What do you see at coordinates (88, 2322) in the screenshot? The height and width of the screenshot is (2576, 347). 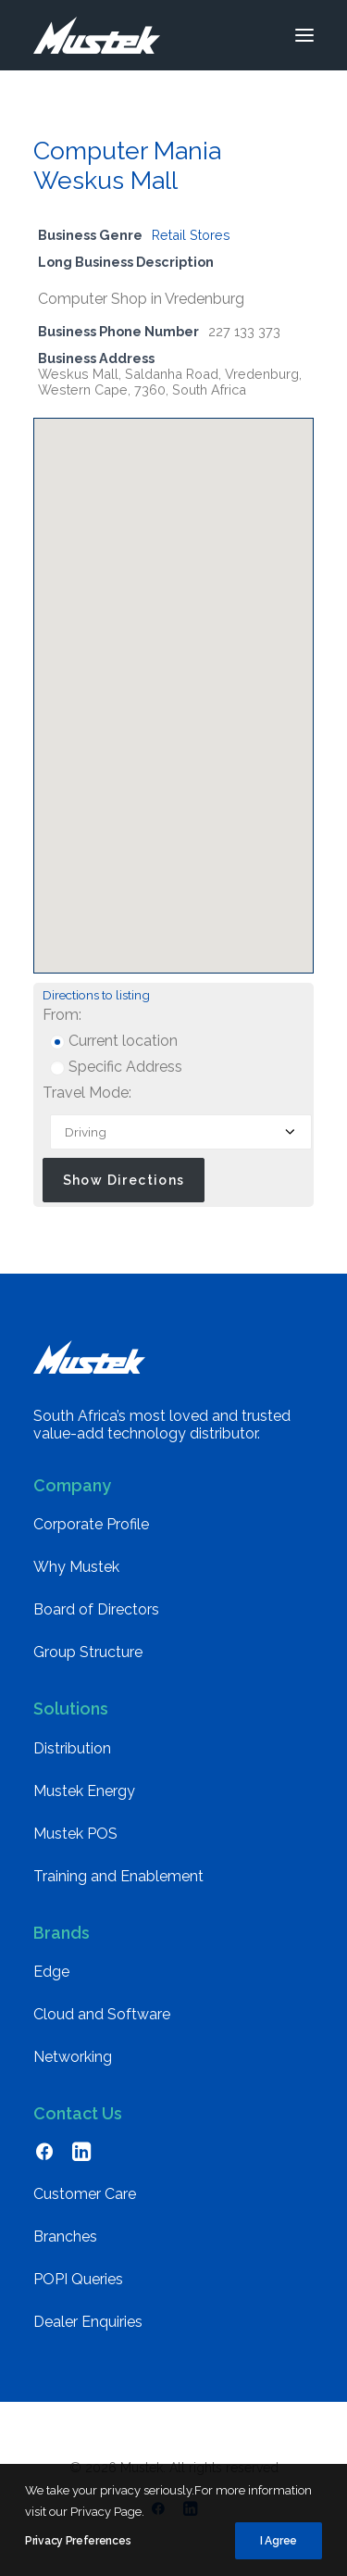 I see `Dealer Enquiries` at bounding box center [88, 2322].